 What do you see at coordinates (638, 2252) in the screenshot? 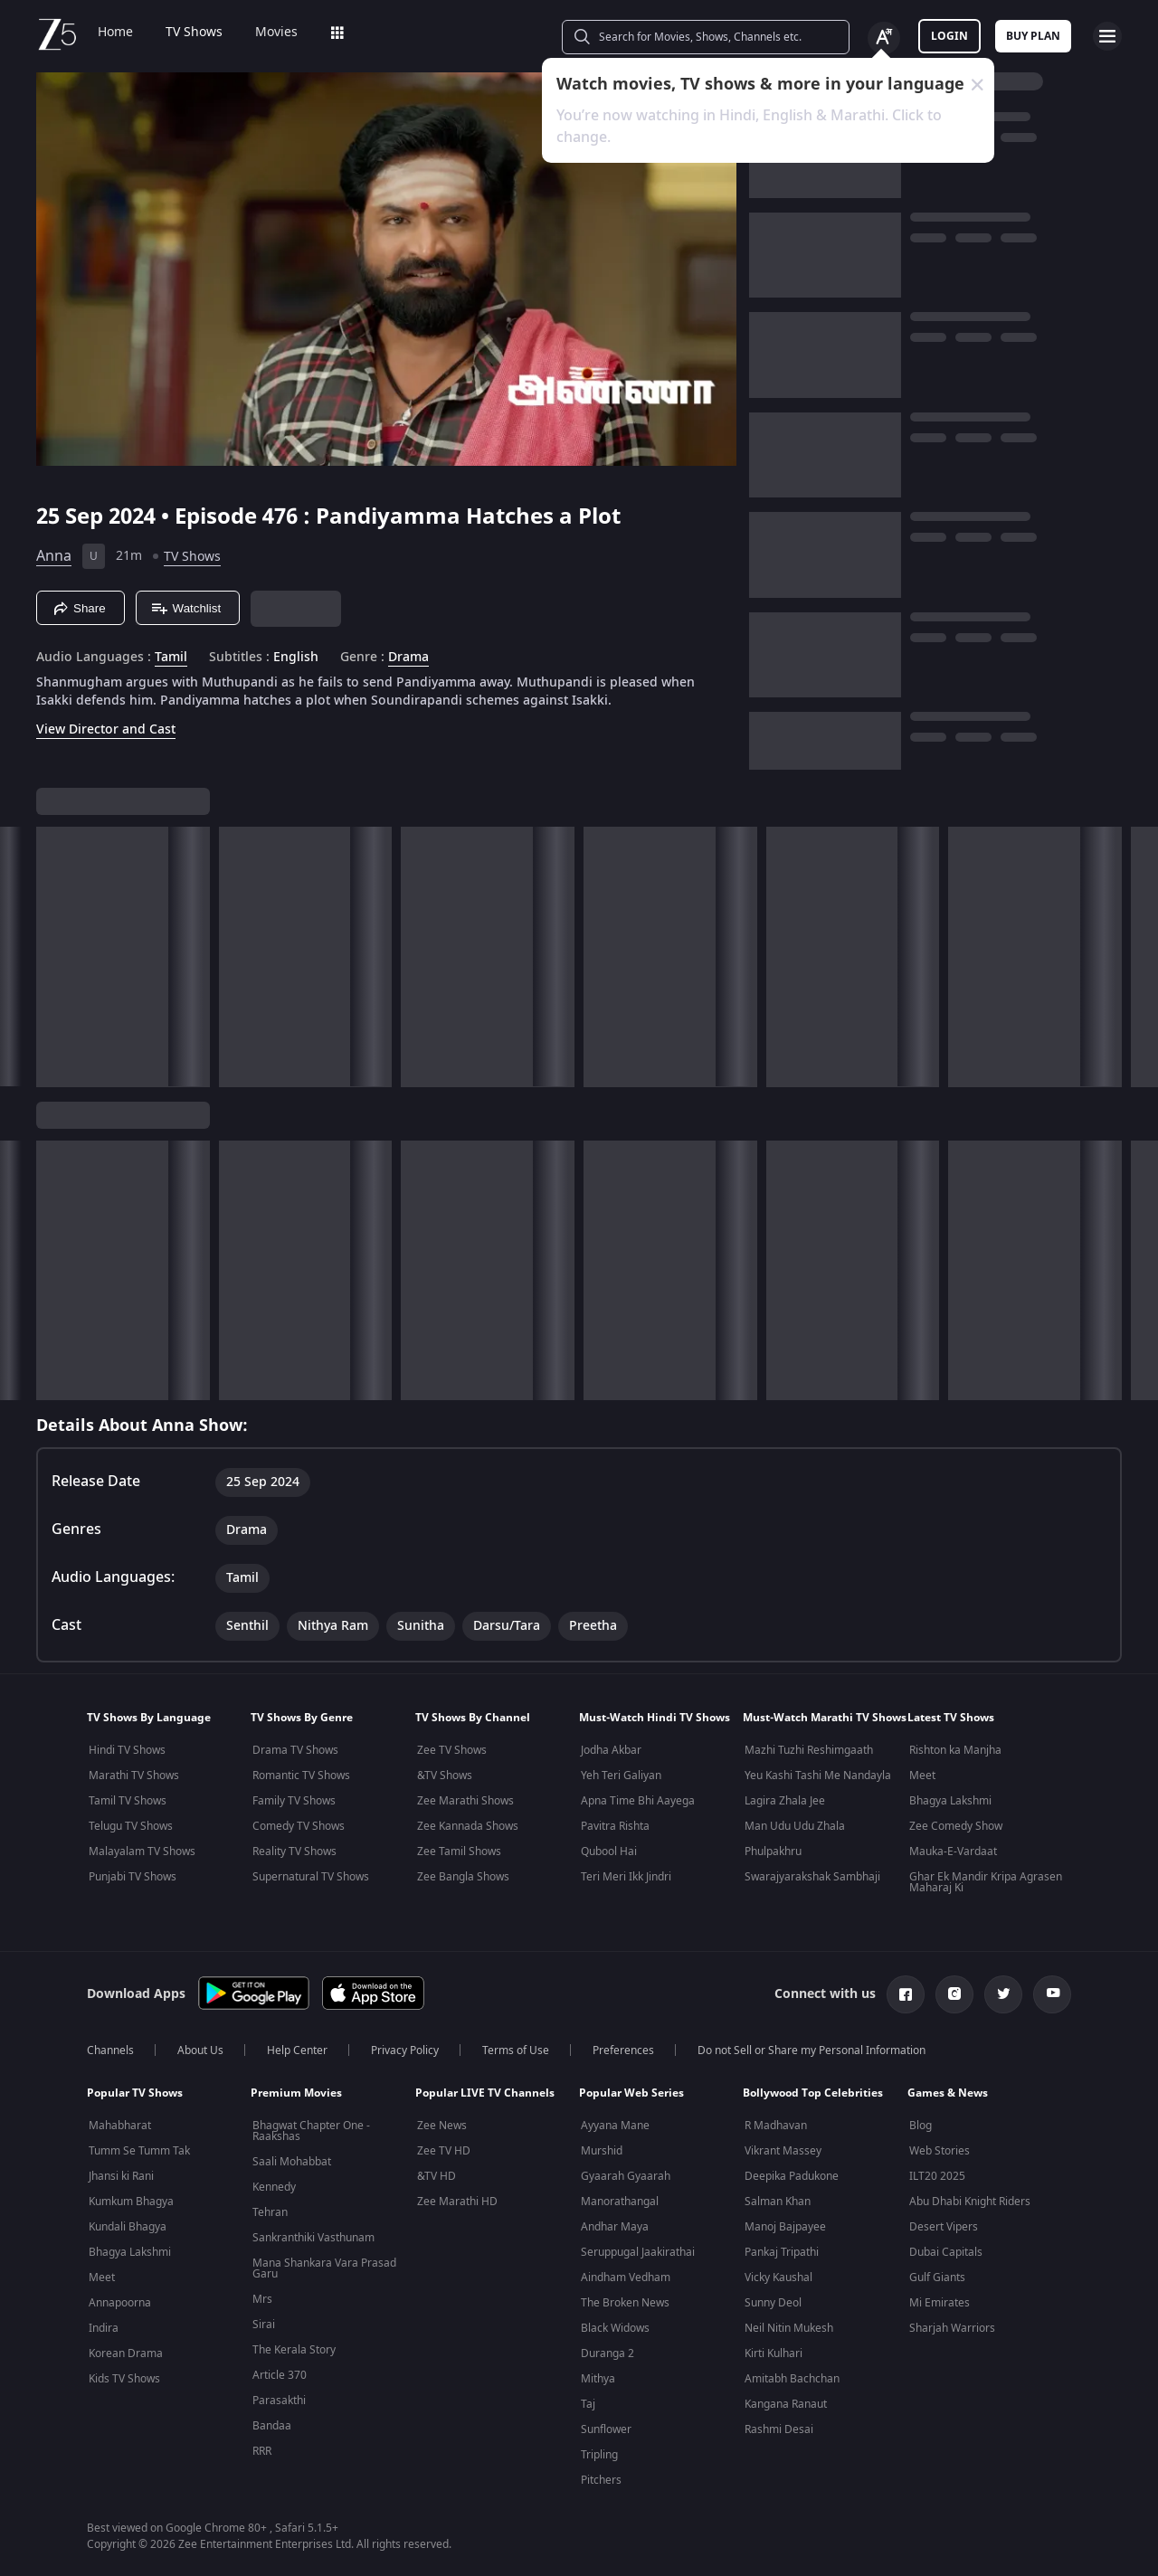
I see `Seruppugal Jaakirathai` at bounding box center [638, 2252].